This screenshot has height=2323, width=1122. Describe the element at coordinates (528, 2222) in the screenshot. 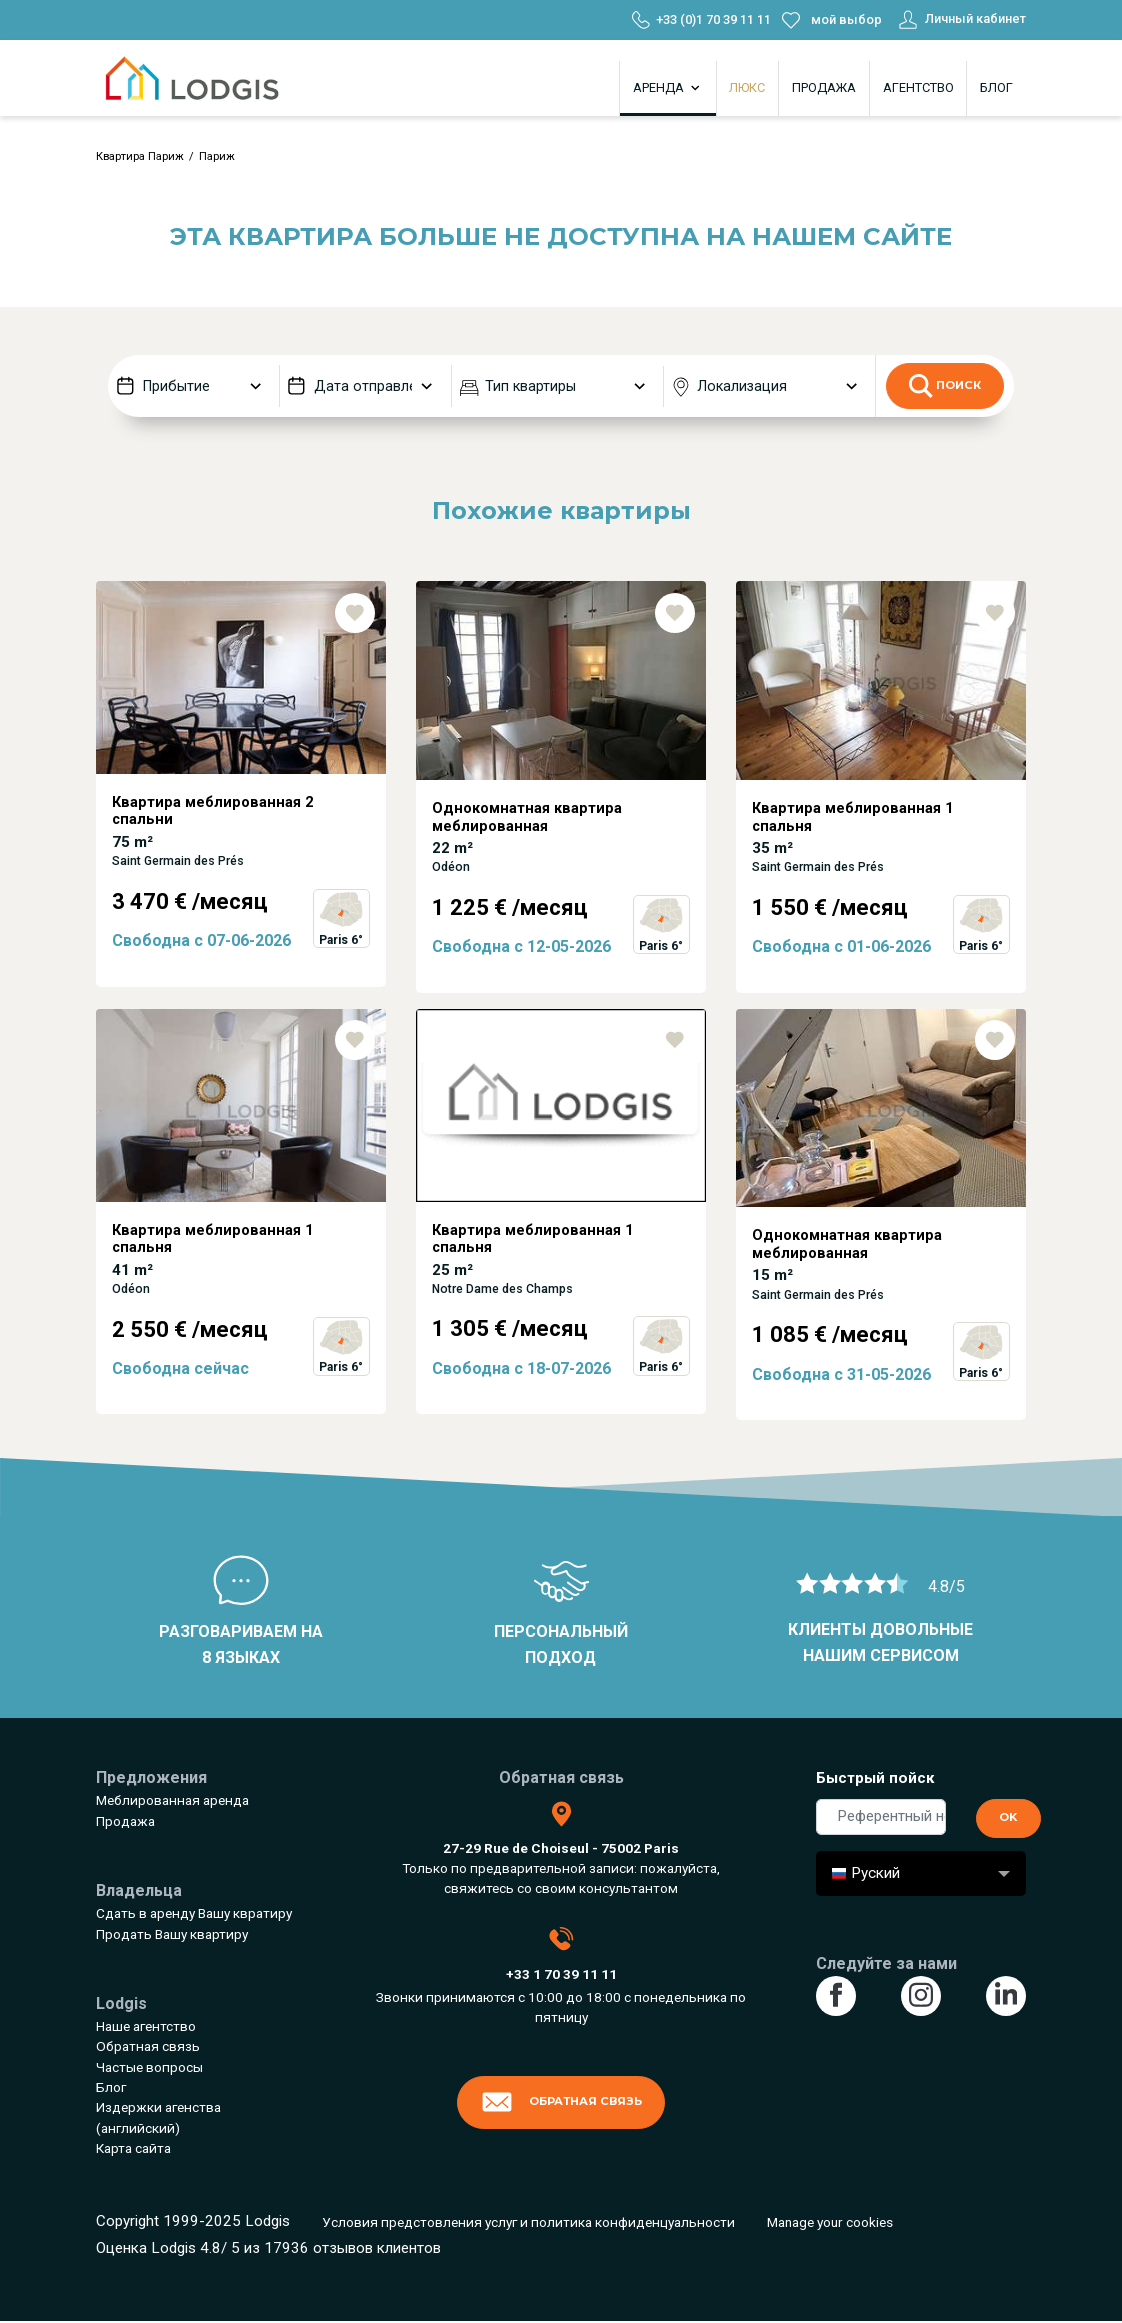

I see `Условия предстовления услуг и политика конфиденцуальности` at that location.